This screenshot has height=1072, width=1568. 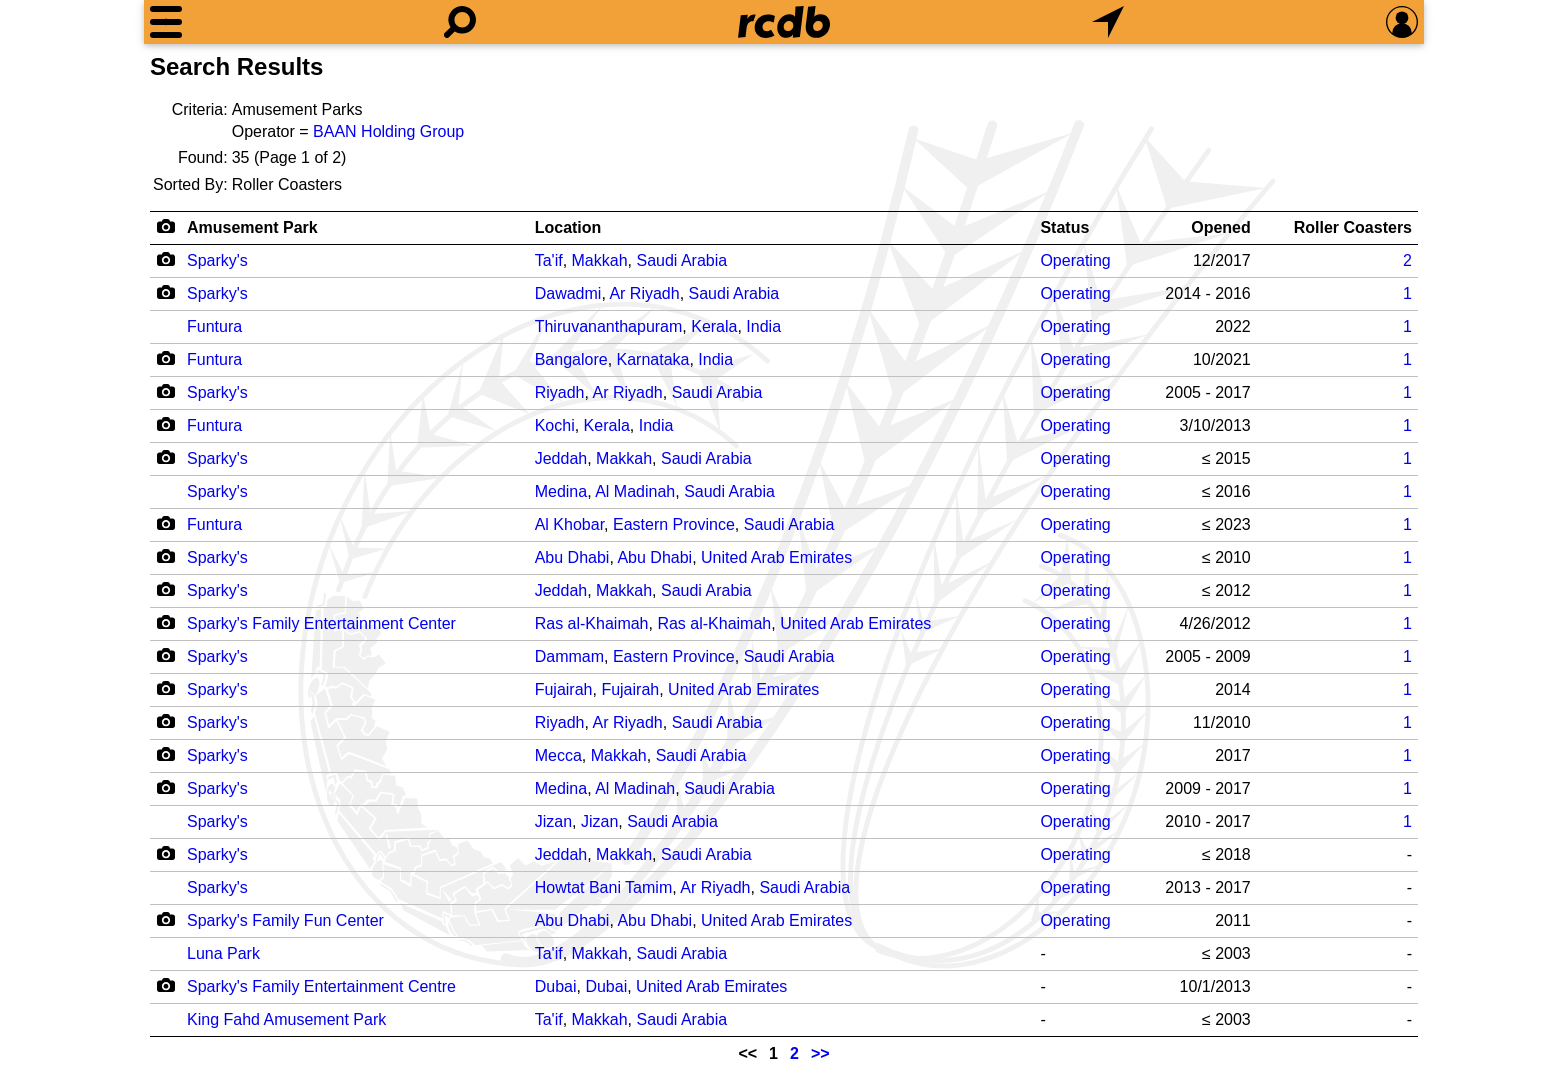 What do you see at coordinates (569, 656) in the screenshot?
I see `Dammam` at bounding box center [569, 656].